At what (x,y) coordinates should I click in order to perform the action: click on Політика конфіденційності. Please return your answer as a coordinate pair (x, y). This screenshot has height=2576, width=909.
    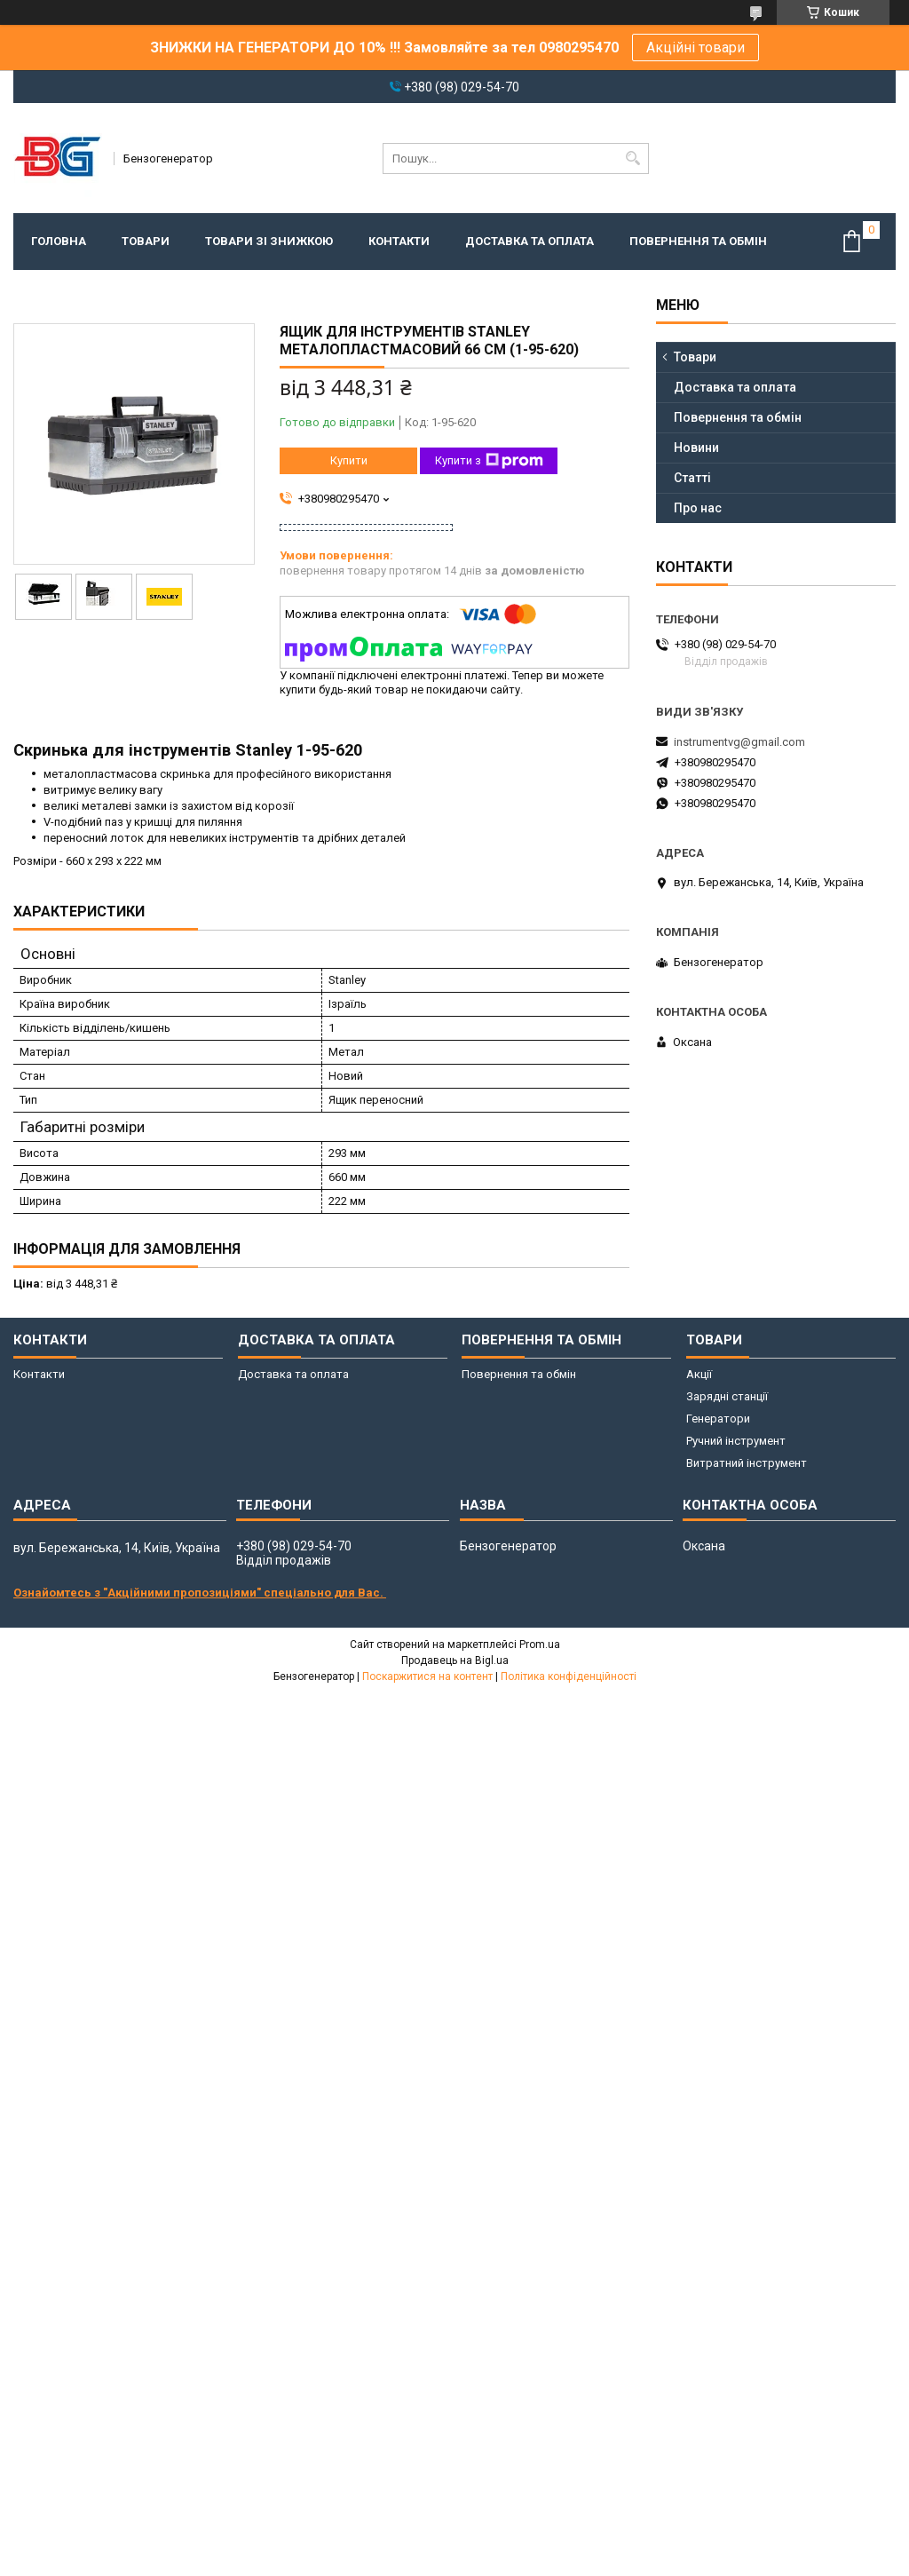
    Looking at the image, I should click on (568, 1676).